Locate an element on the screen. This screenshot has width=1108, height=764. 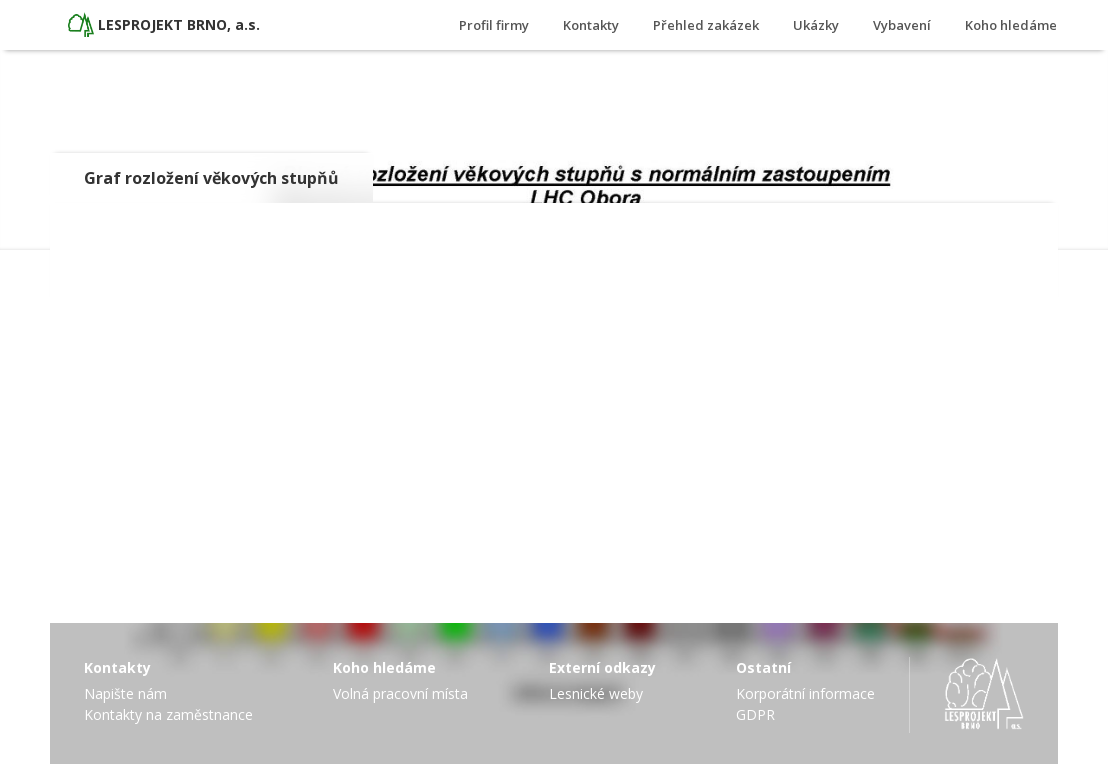
Volná pracovní místa is located at coordinates (400, 693).